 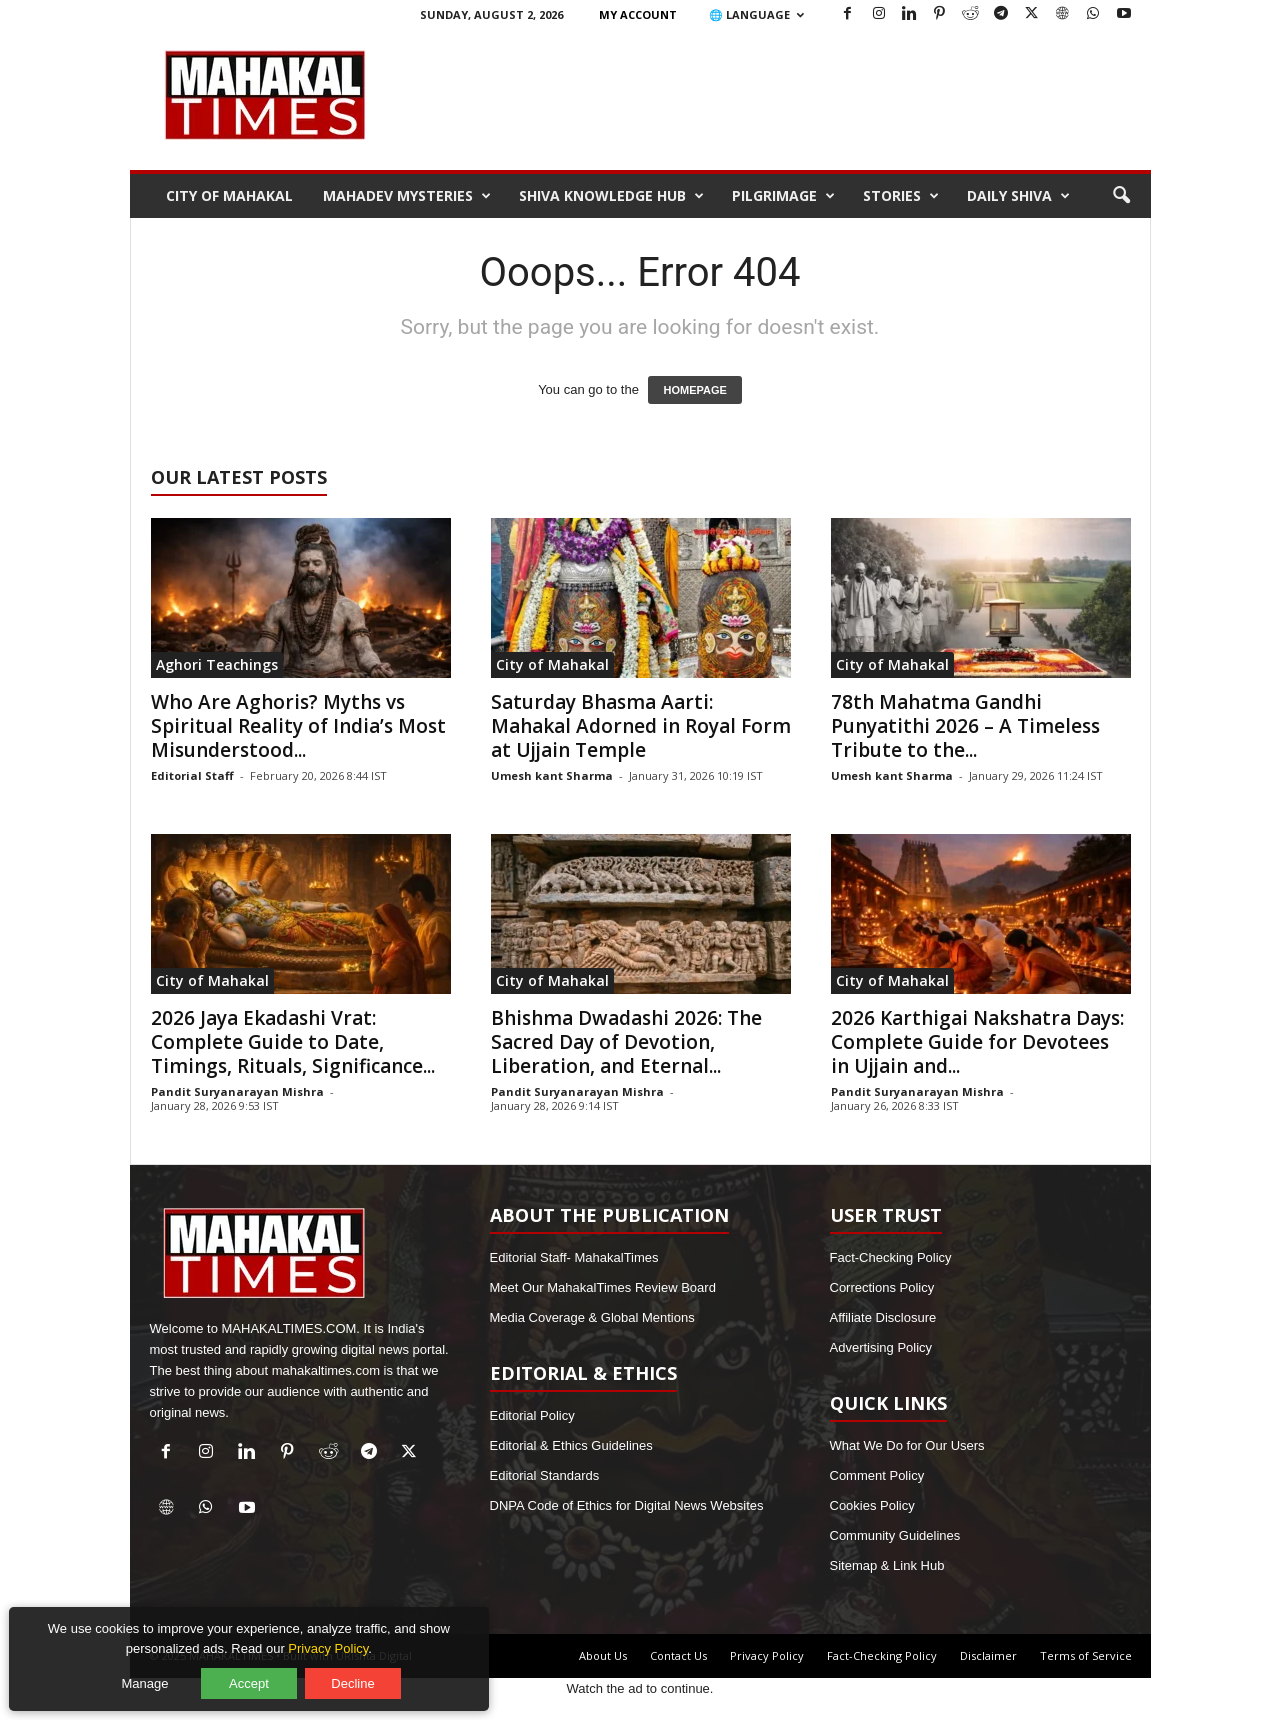 What do you see at coordinates (545, 1475) in the screenshot?
I see `Editorial Standards` at bounding box center [545, 1475].